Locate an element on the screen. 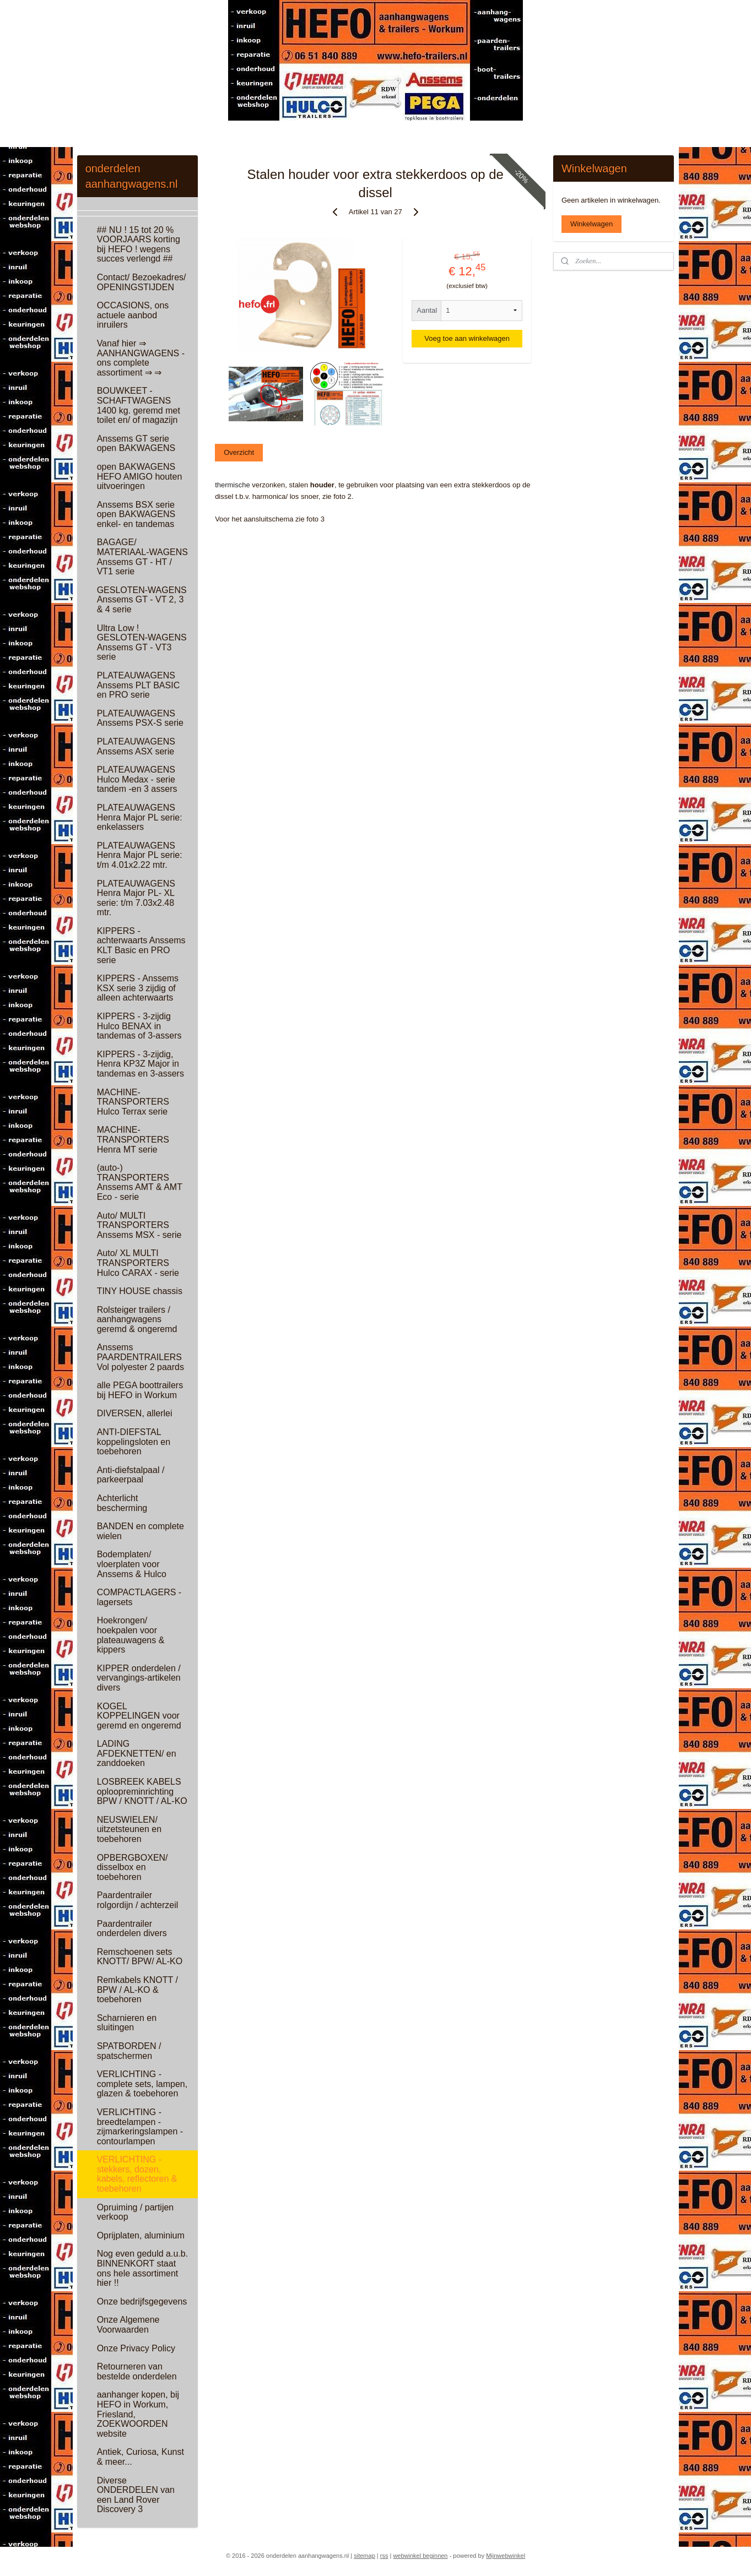  VERLICHTING - breedtelampen - zijmarkeringslampen - contourlampen is located at coordinates (140, 2126).